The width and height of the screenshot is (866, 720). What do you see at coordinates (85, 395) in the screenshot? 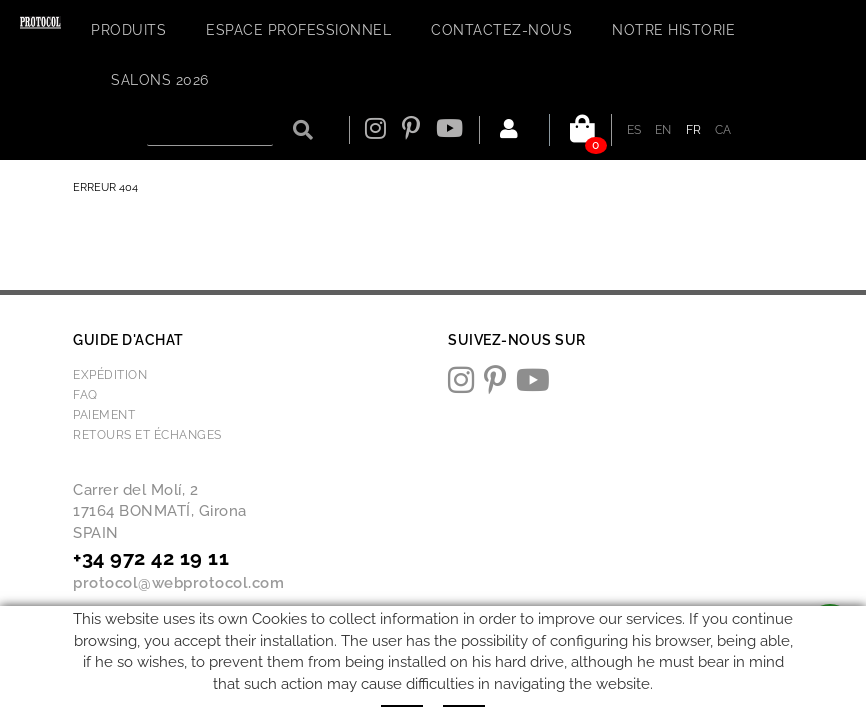
I see `FAQ` at bounding box center [85, 395].